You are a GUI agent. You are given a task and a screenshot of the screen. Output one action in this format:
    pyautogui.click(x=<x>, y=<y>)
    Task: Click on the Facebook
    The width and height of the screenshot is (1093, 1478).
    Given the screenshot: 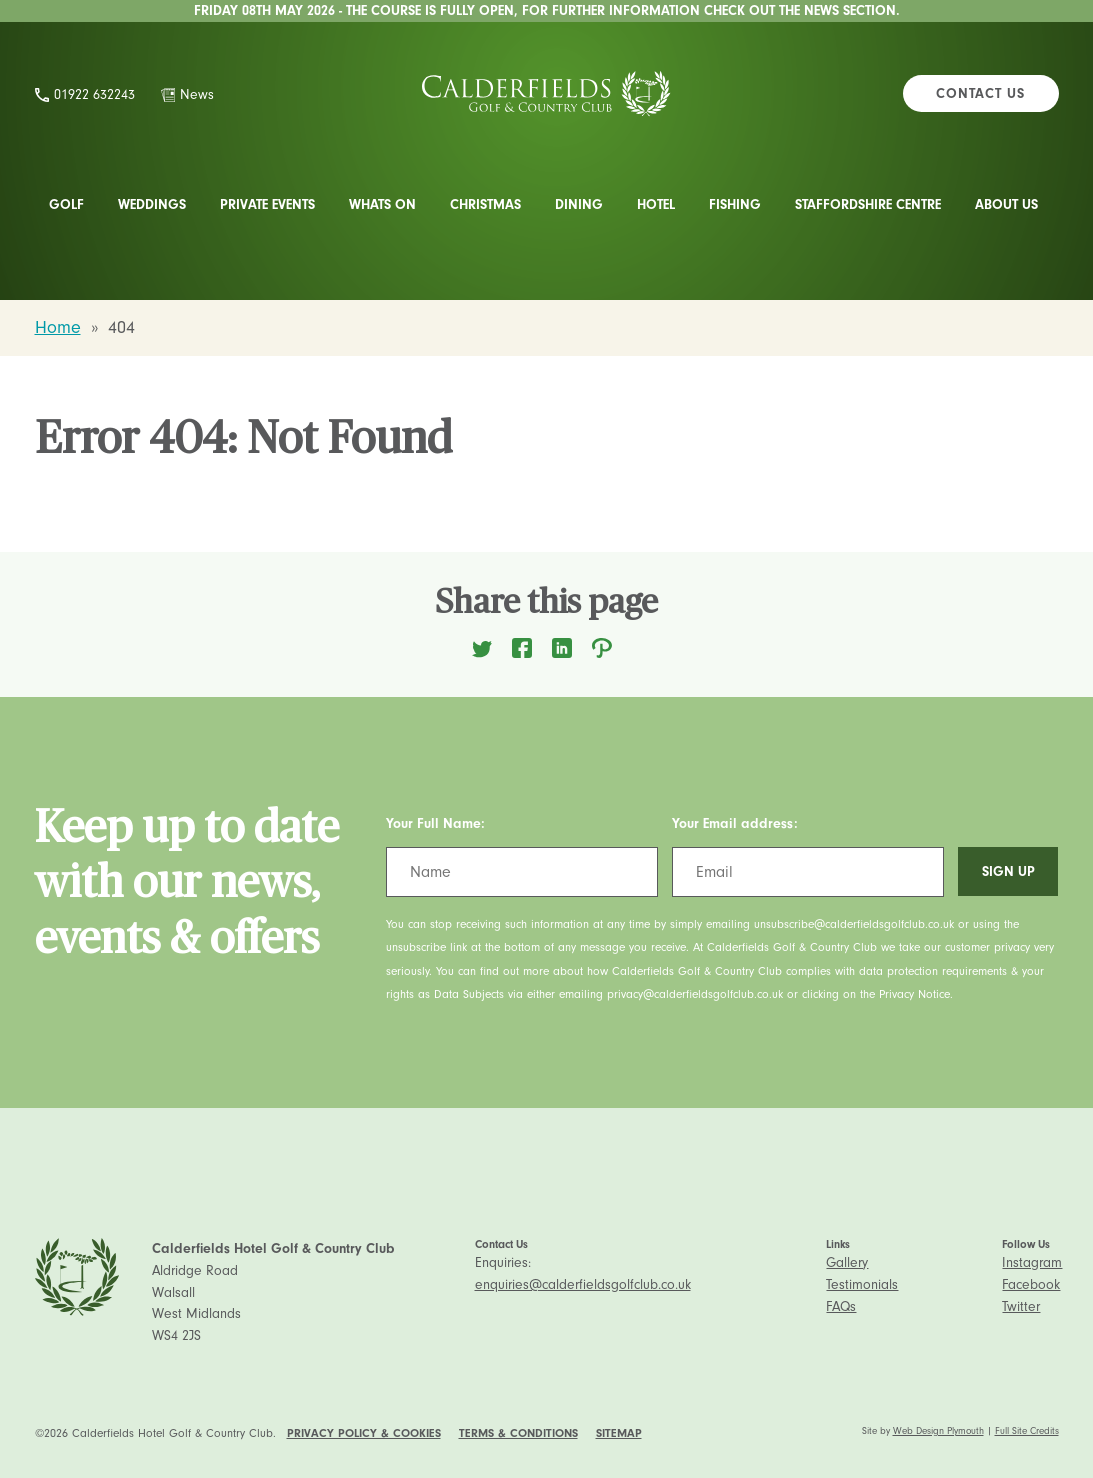 What is the action you would take?
    pyautogui.click(x=1031, y=1284)
    